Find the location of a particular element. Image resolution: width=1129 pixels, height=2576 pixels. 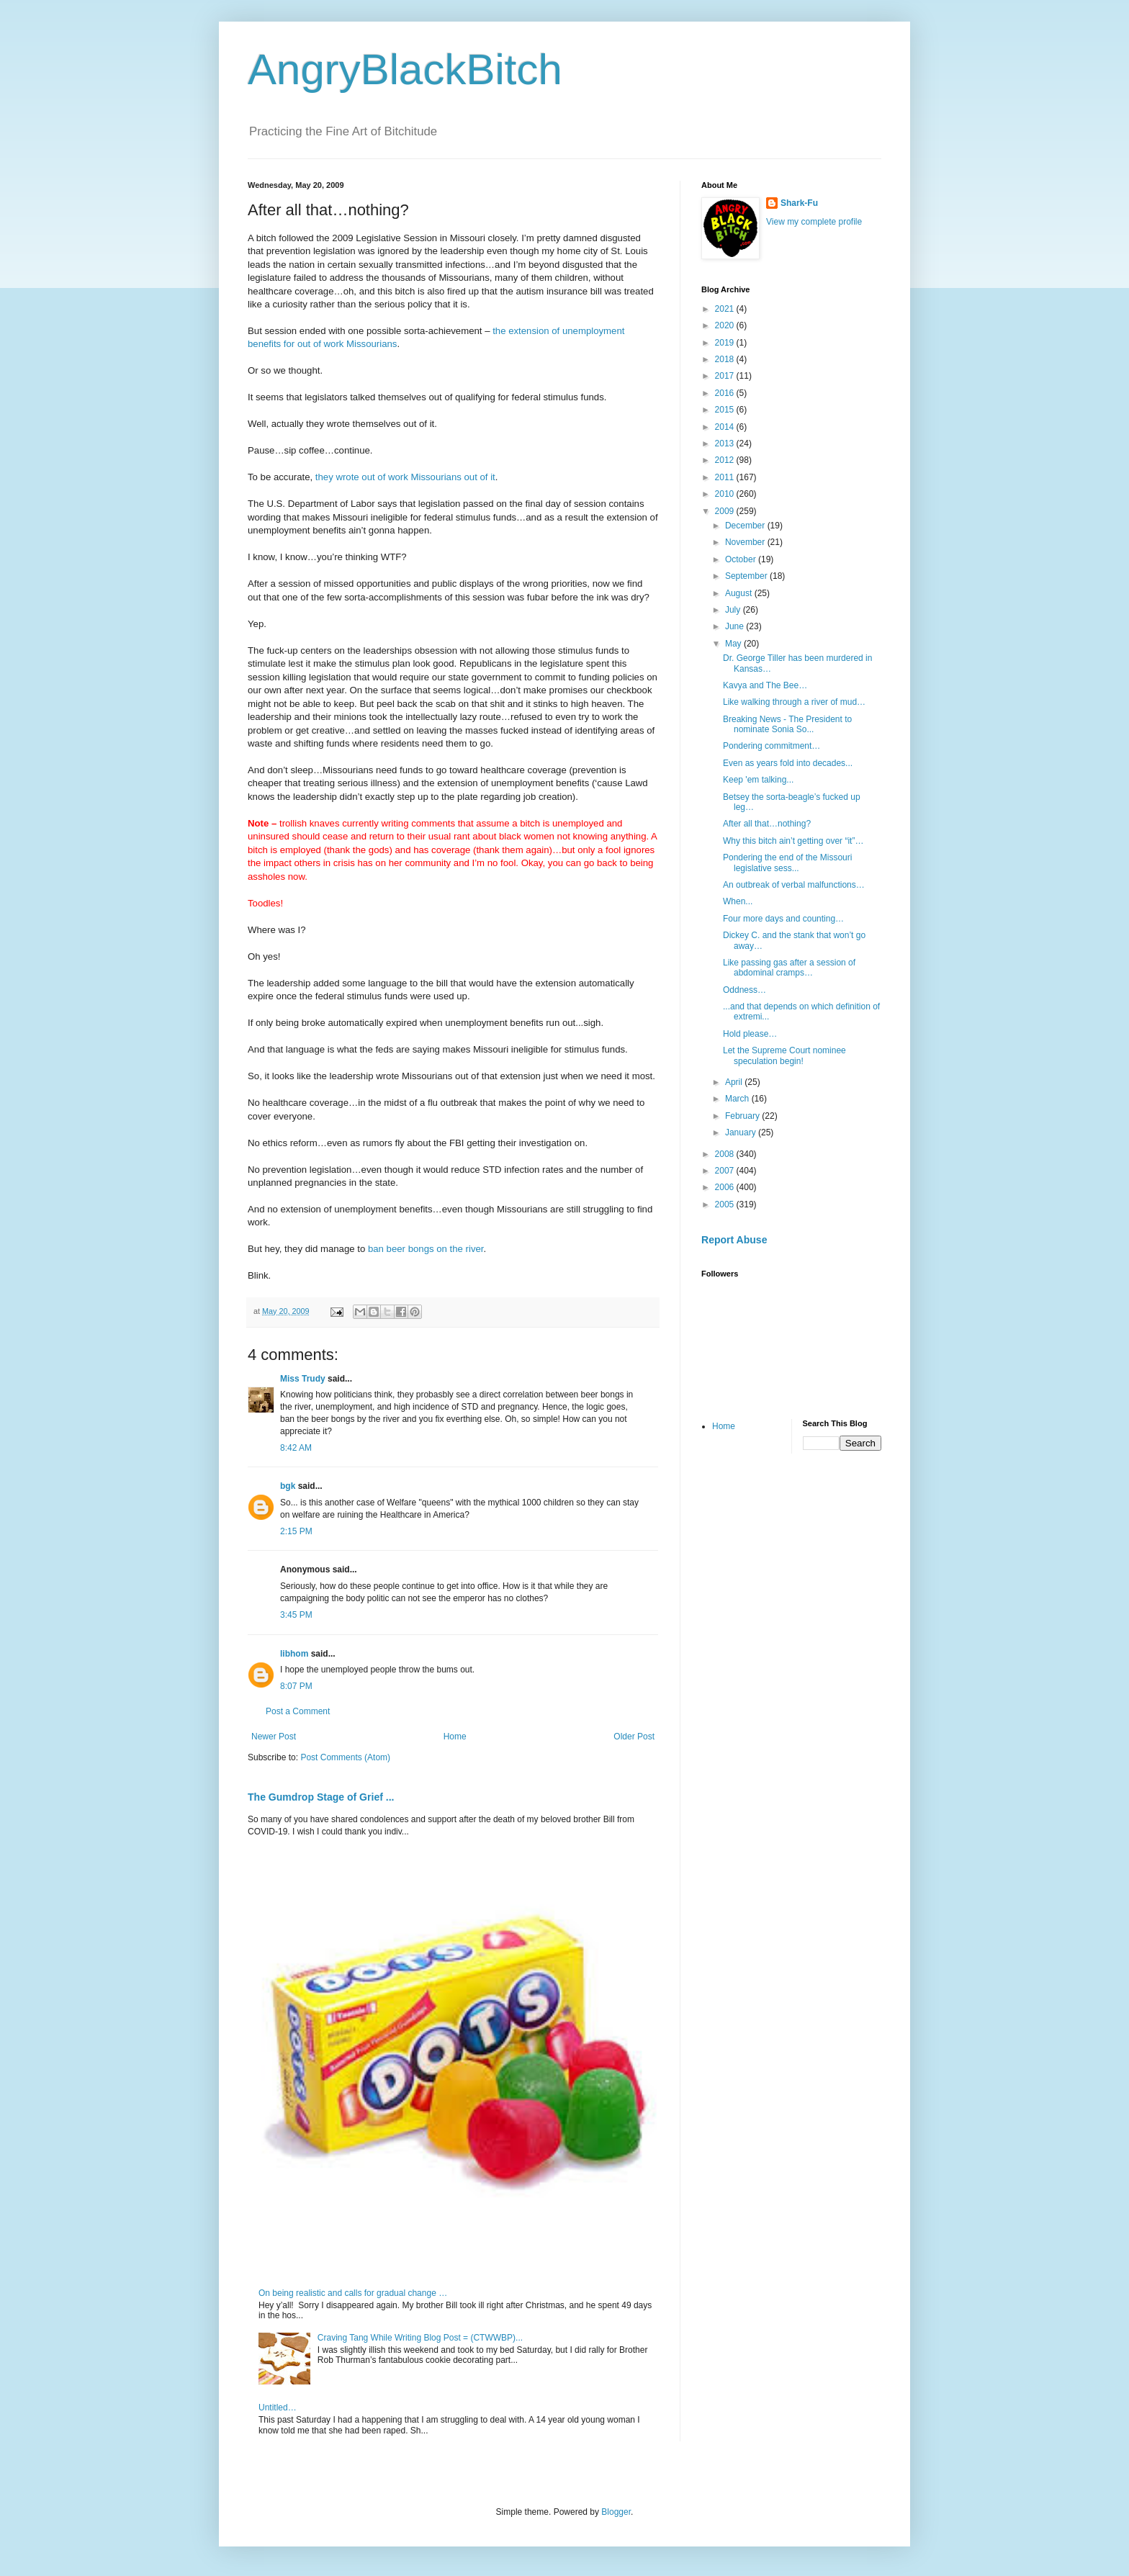

Report Abuse is located at coordinates (734, 1240).